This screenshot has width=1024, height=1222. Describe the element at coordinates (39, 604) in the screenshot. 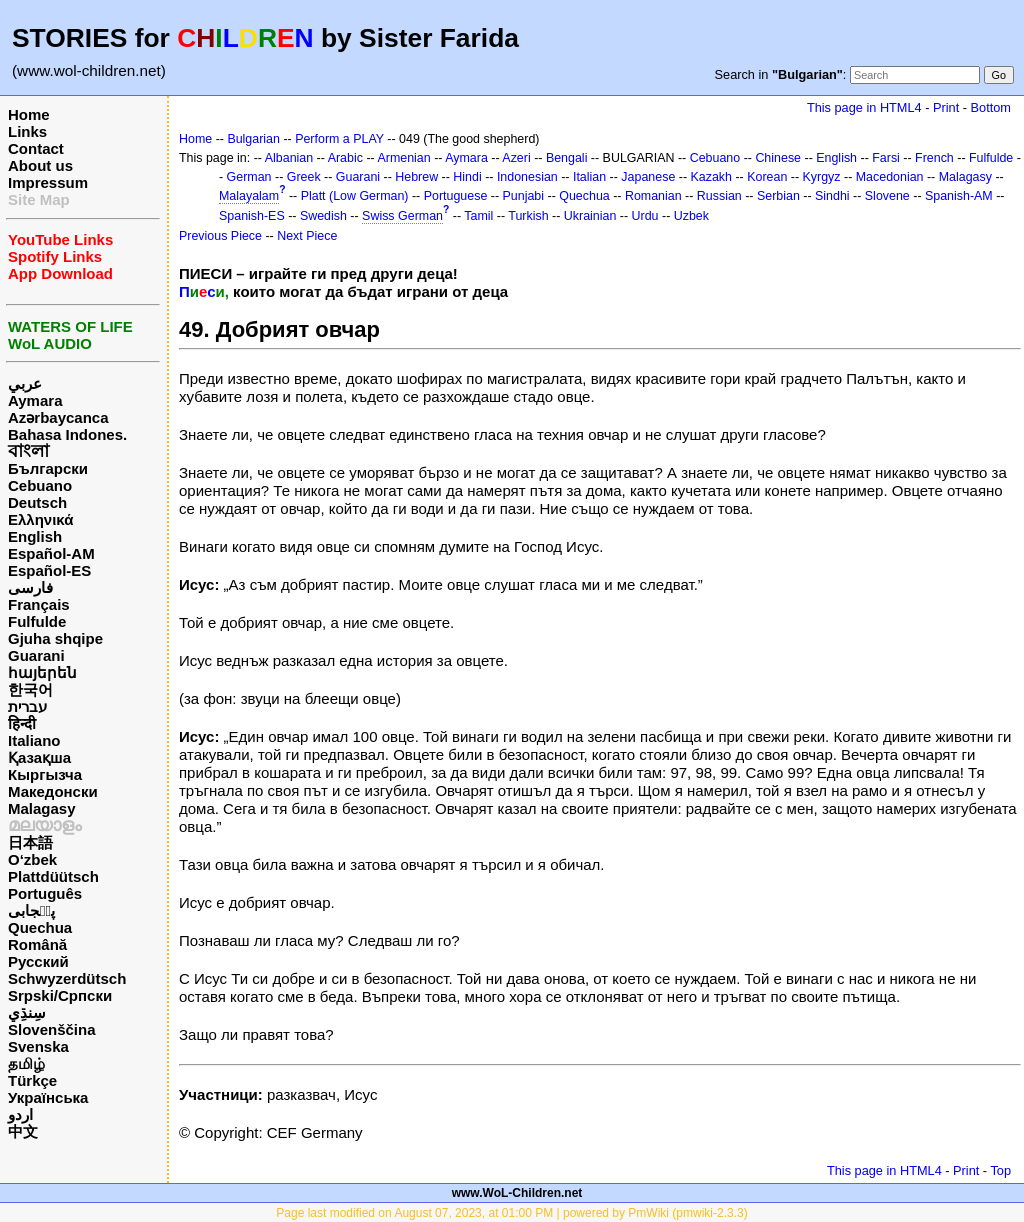

I see `Français` at that location.